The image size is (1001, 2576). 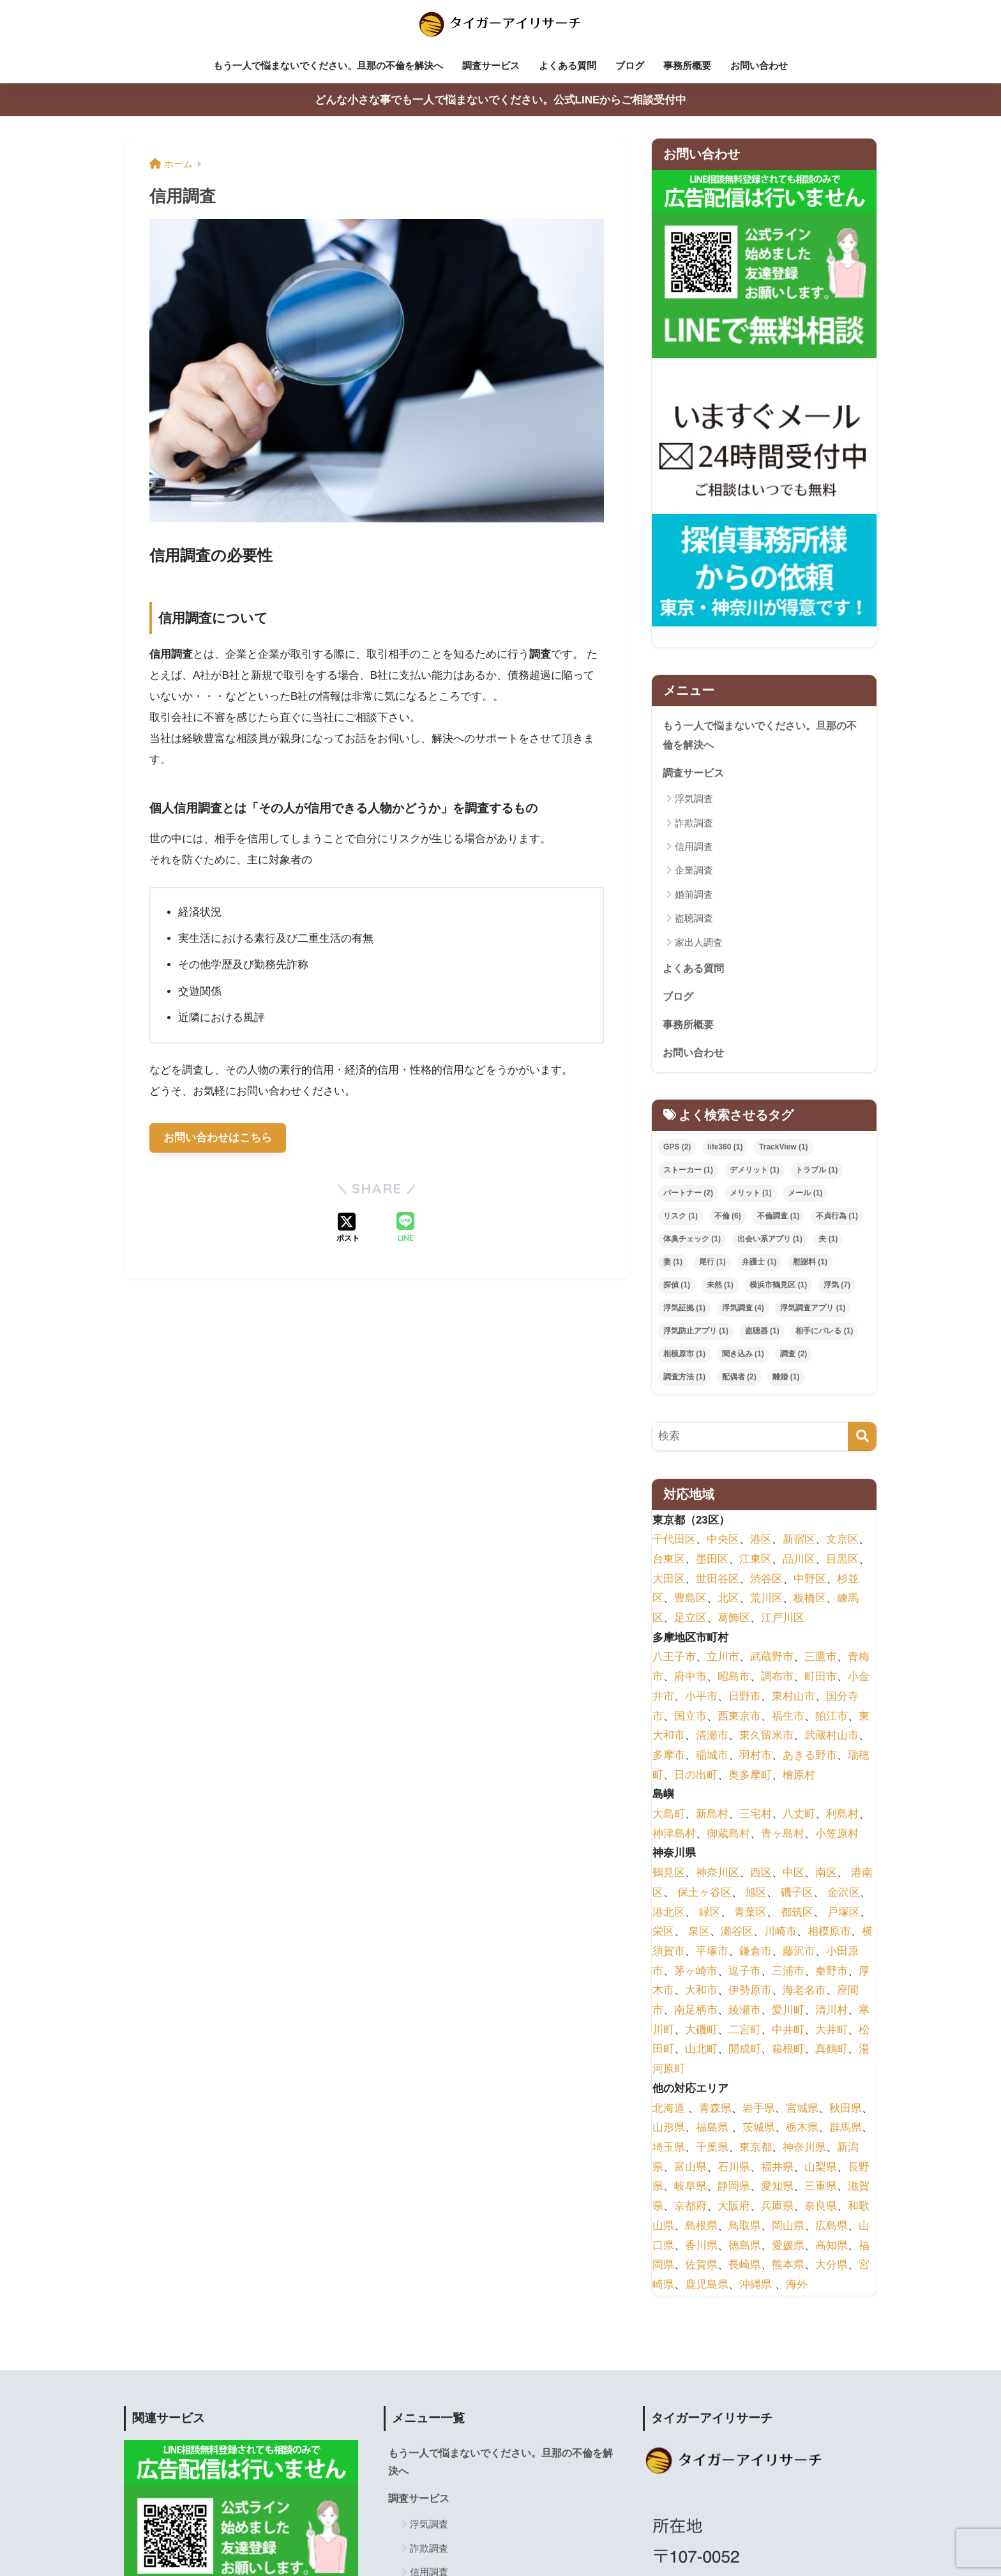 I want to click on 広島県, so click(x=831, y=2227).